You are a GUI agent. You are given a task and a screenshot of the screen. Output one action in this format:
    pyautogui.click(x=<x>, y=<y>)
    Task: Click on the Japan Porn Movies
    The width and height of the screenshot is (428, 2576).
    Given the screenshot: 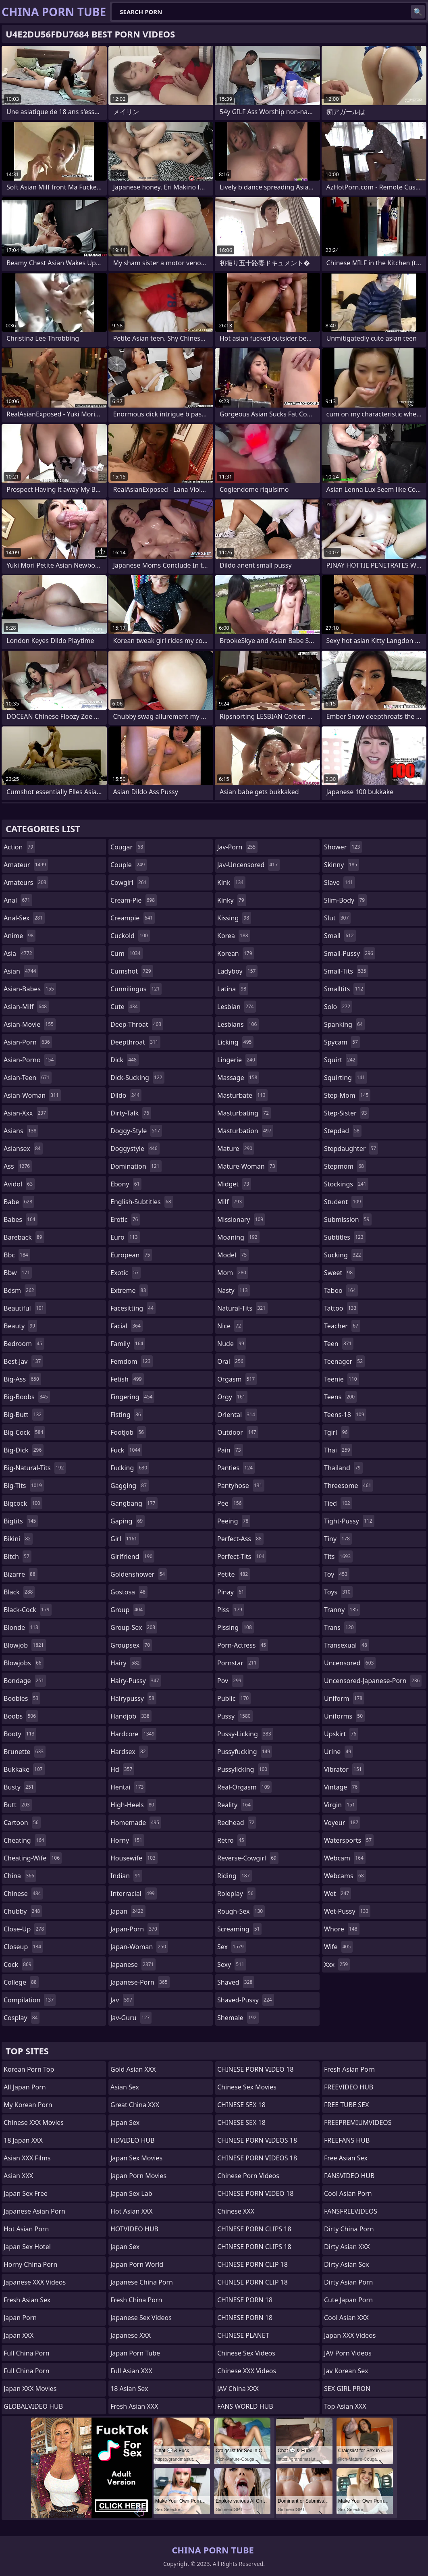 What is the action you would take?
    pyautogui.click(x=138, y=2175)
    